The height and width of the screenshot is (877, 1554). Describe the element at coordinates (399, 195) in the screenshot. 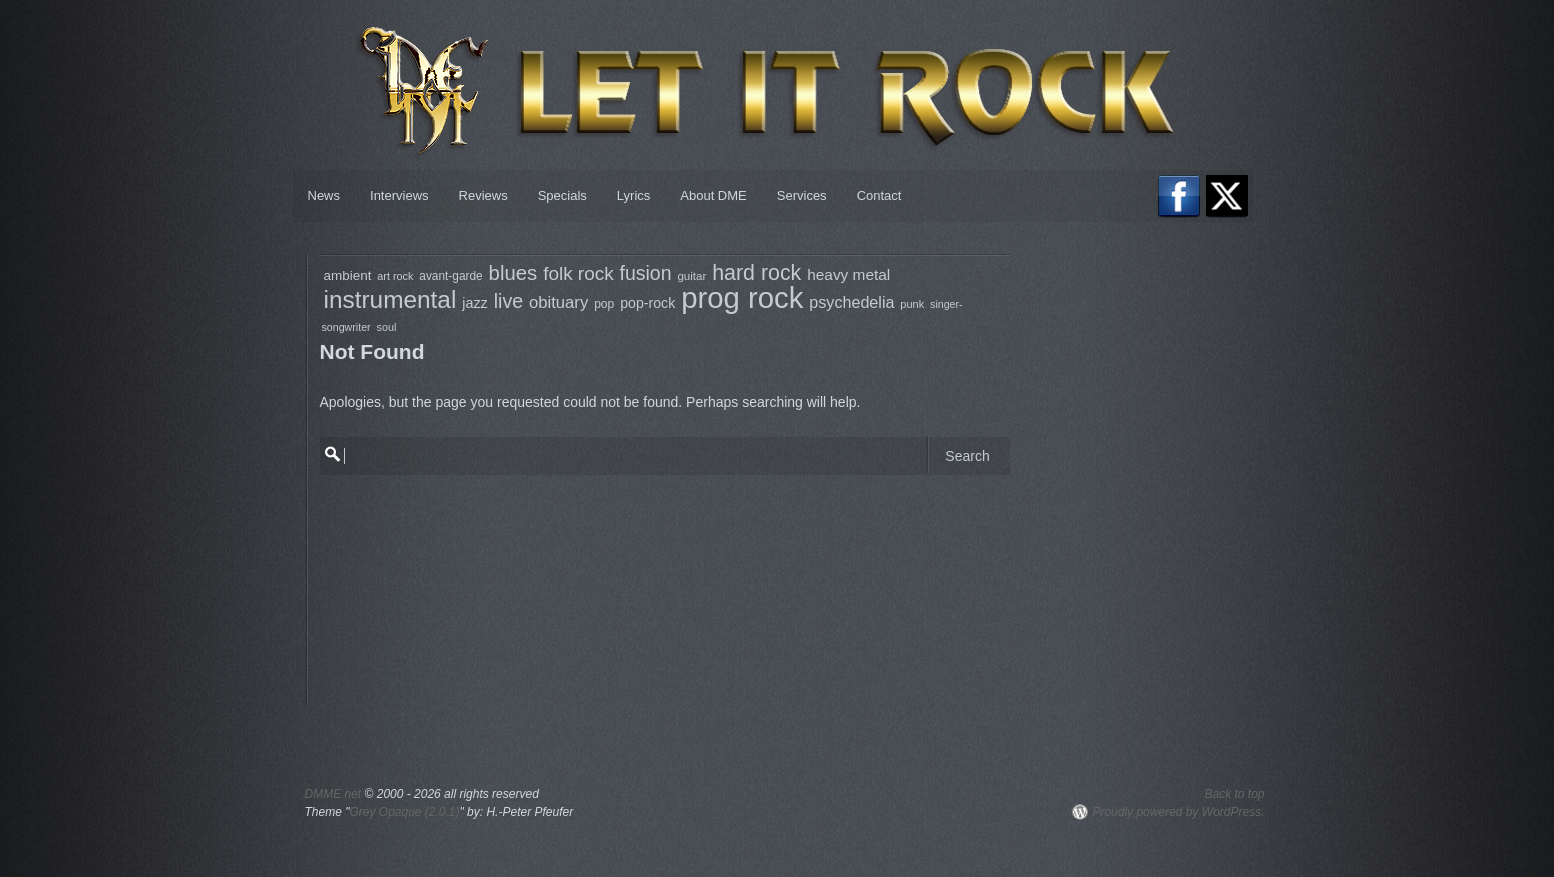

I see `Interviews` at that location.